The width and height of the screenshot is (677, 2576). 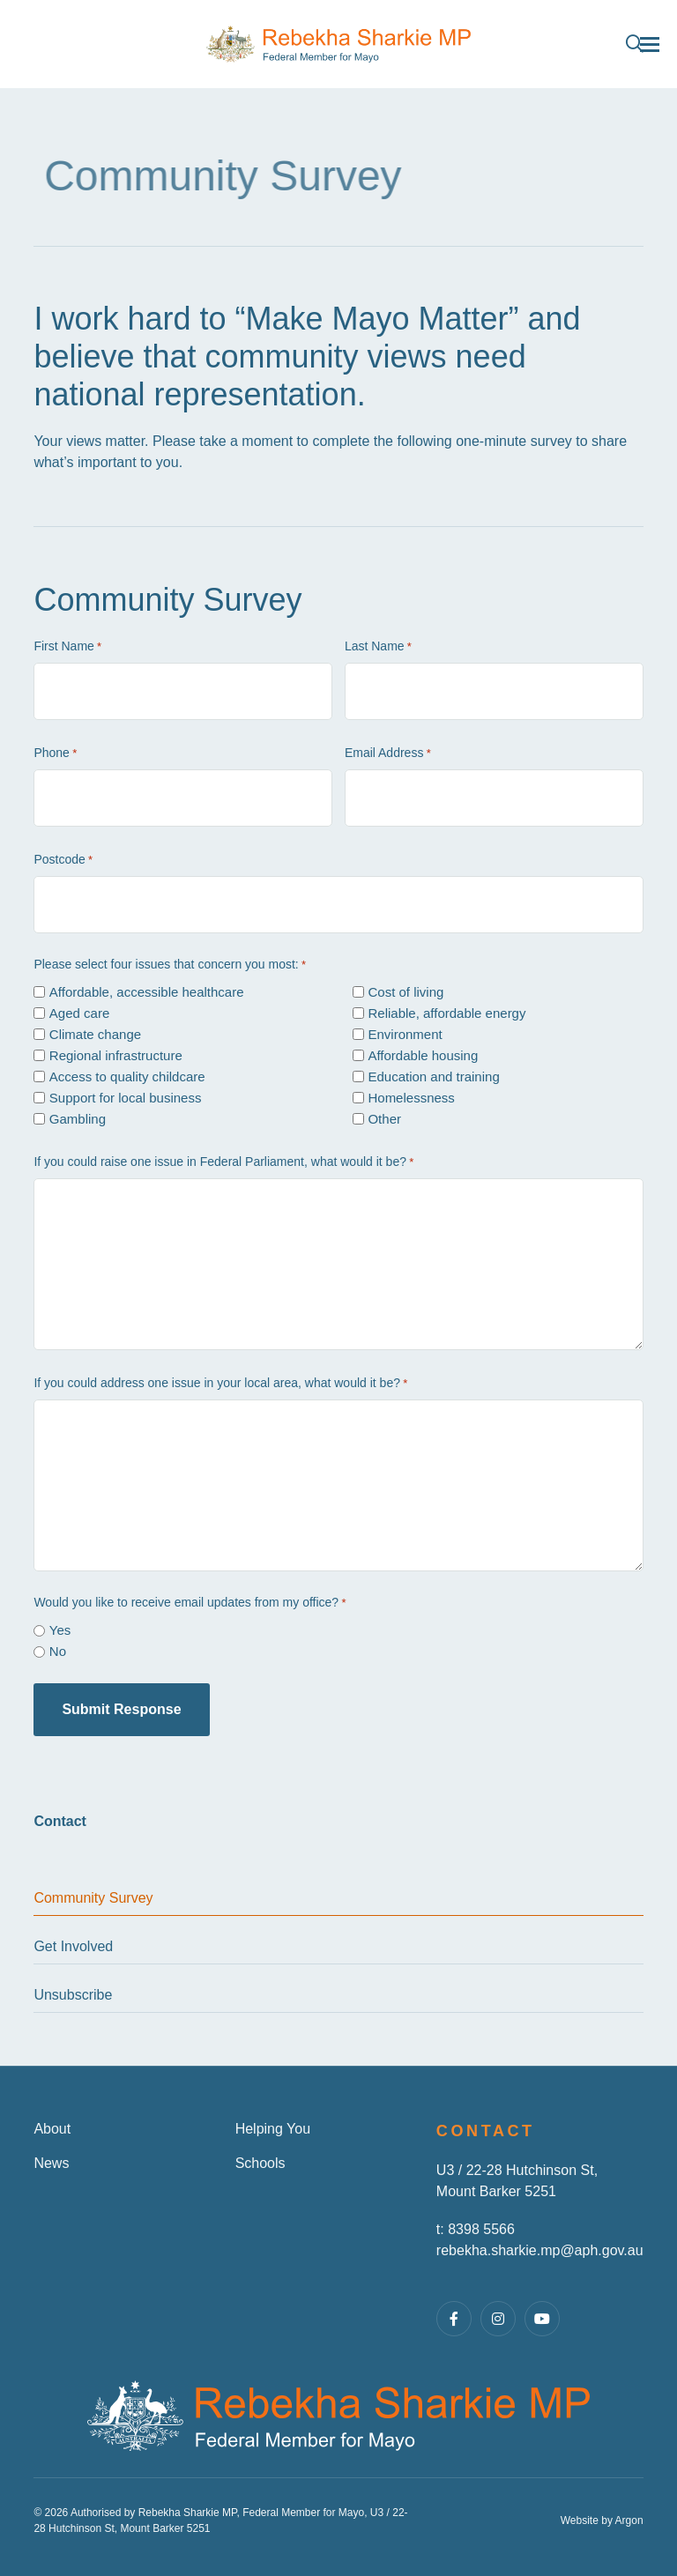 What do you see at coordinates (60, 1629) in the screenshot?
I see `Yes` at bounding box center [60, 1629].